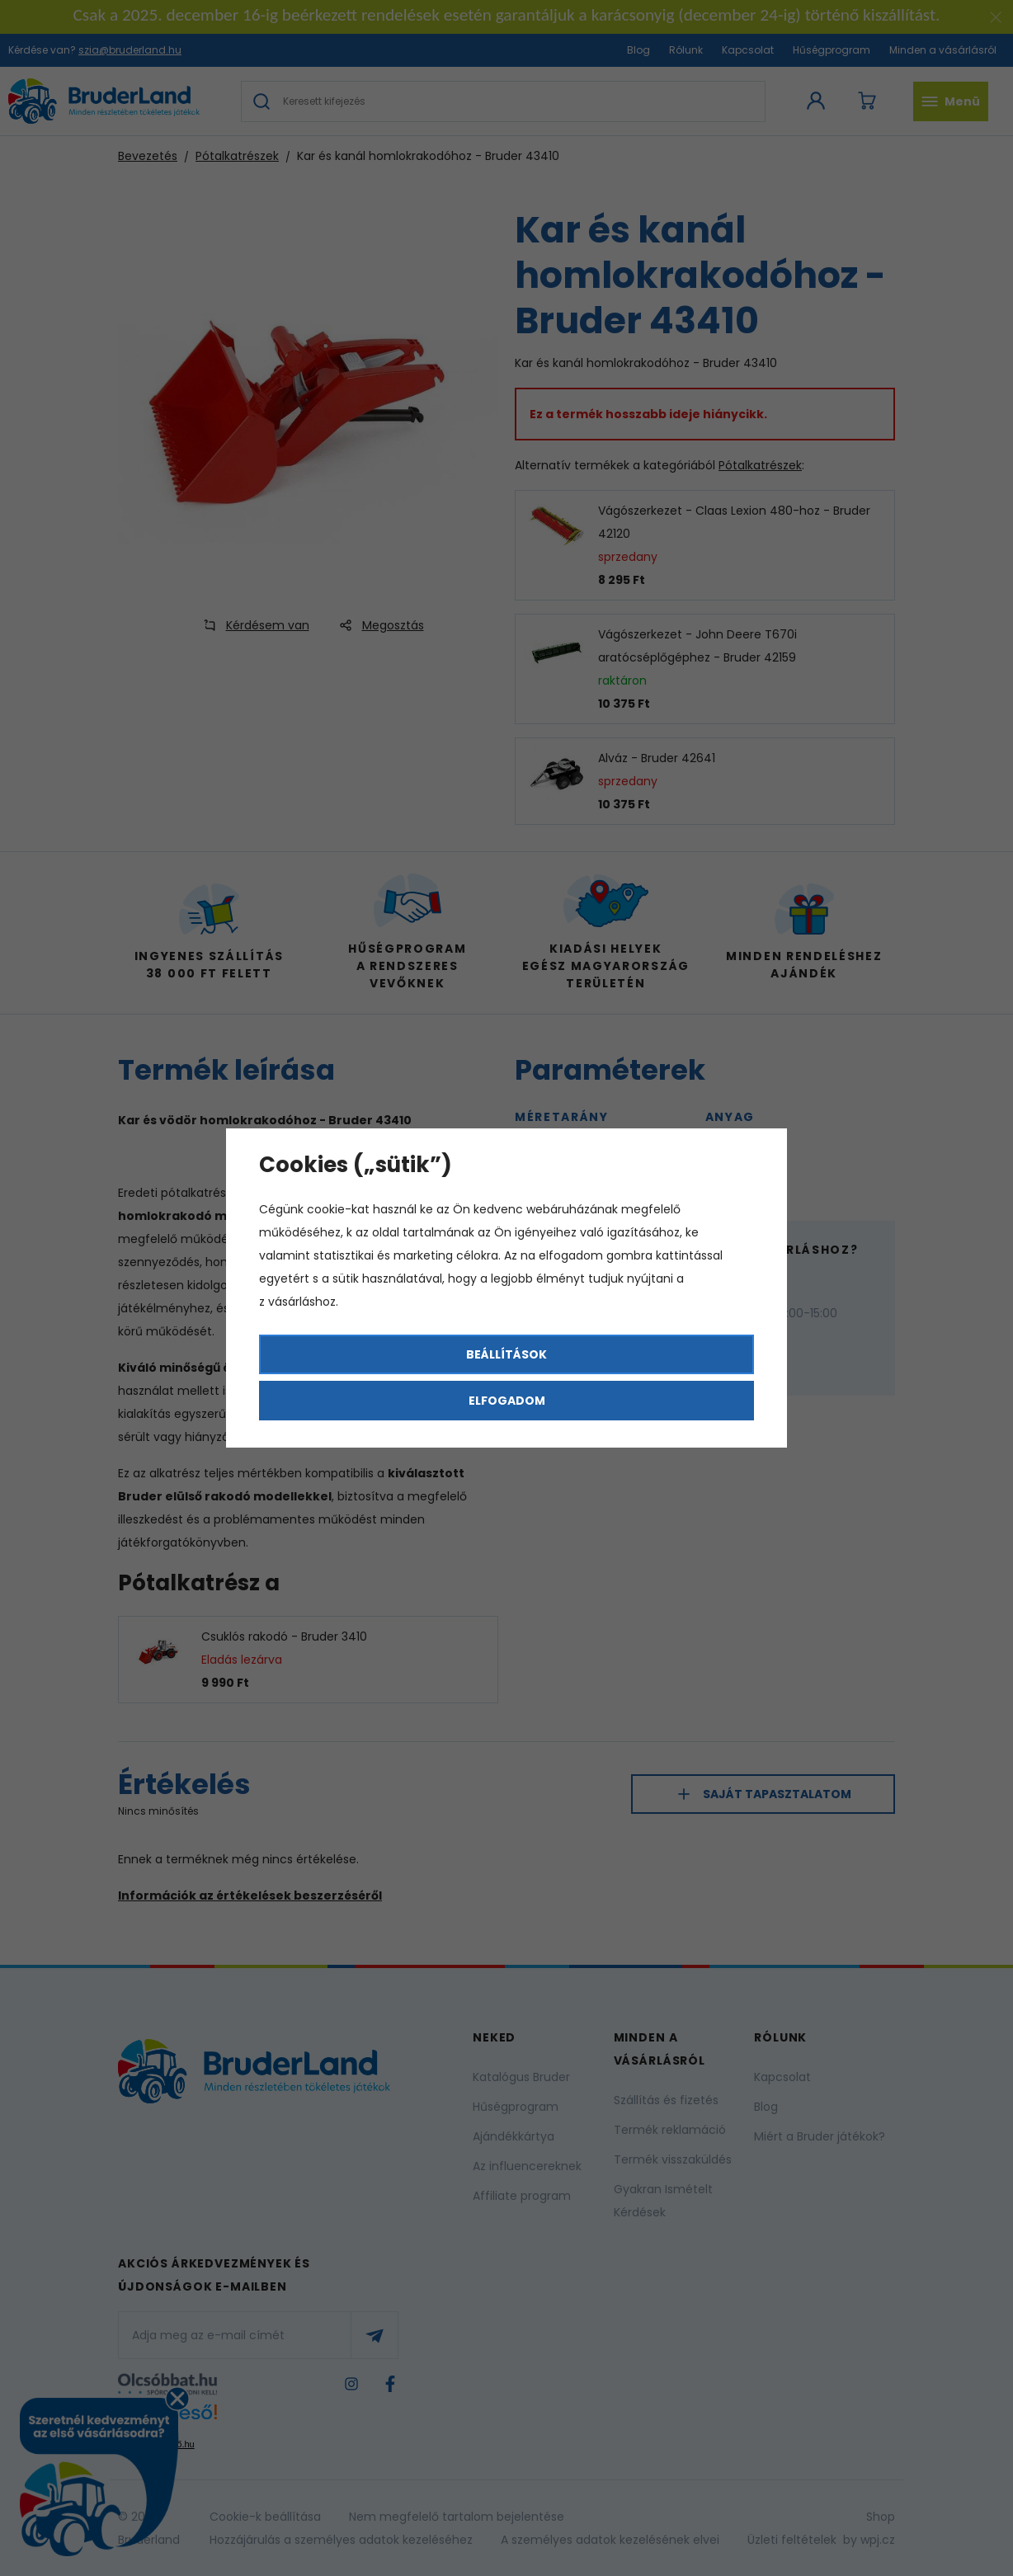 This screenshot has height=2576, width=1013. What do you see at coordinates (506, 1354) in the screenshot?
I see `Beállítások` at bounding box center [506, 1354].